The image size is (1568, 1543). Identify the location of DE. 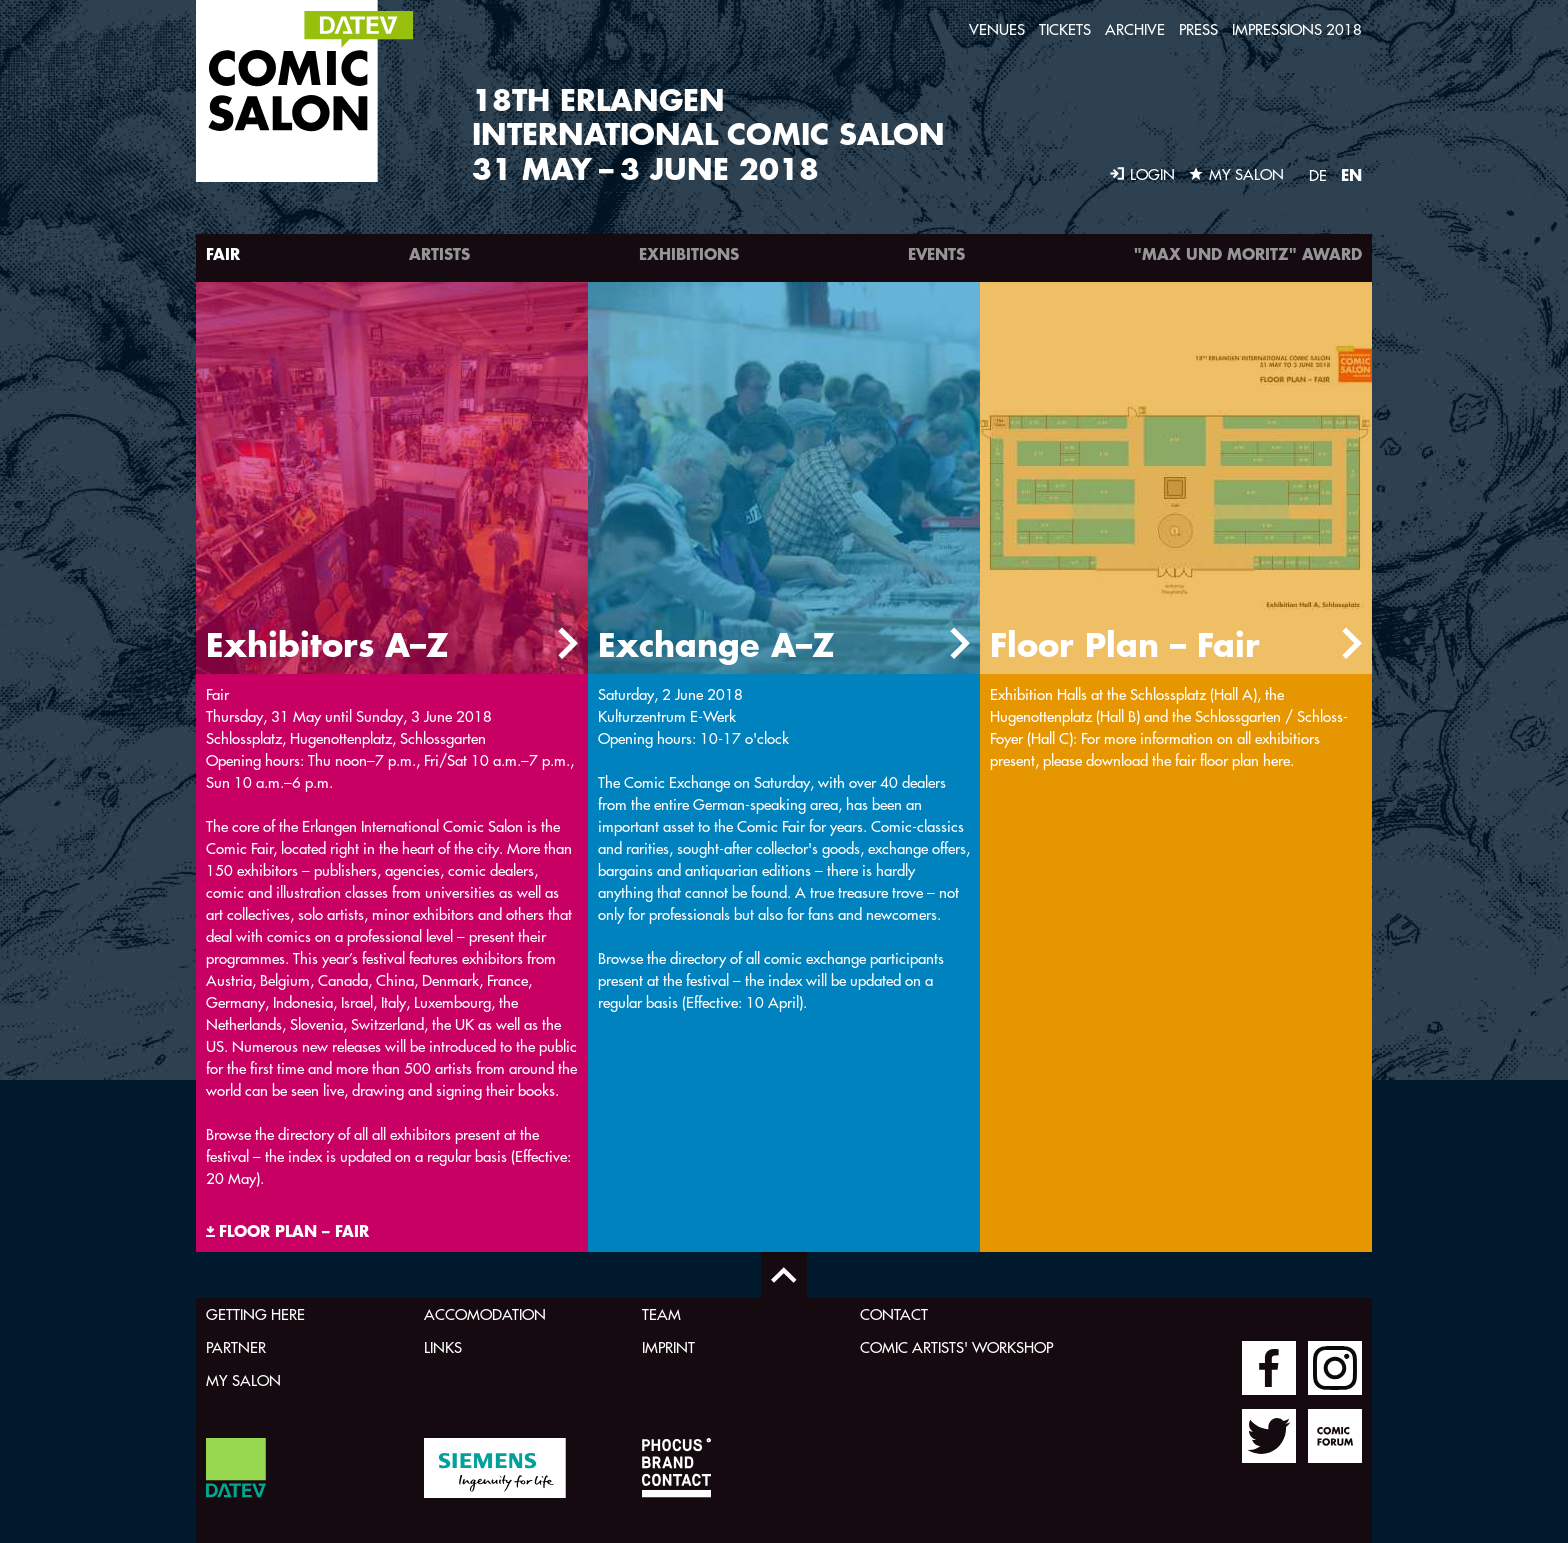
(1318, 175).